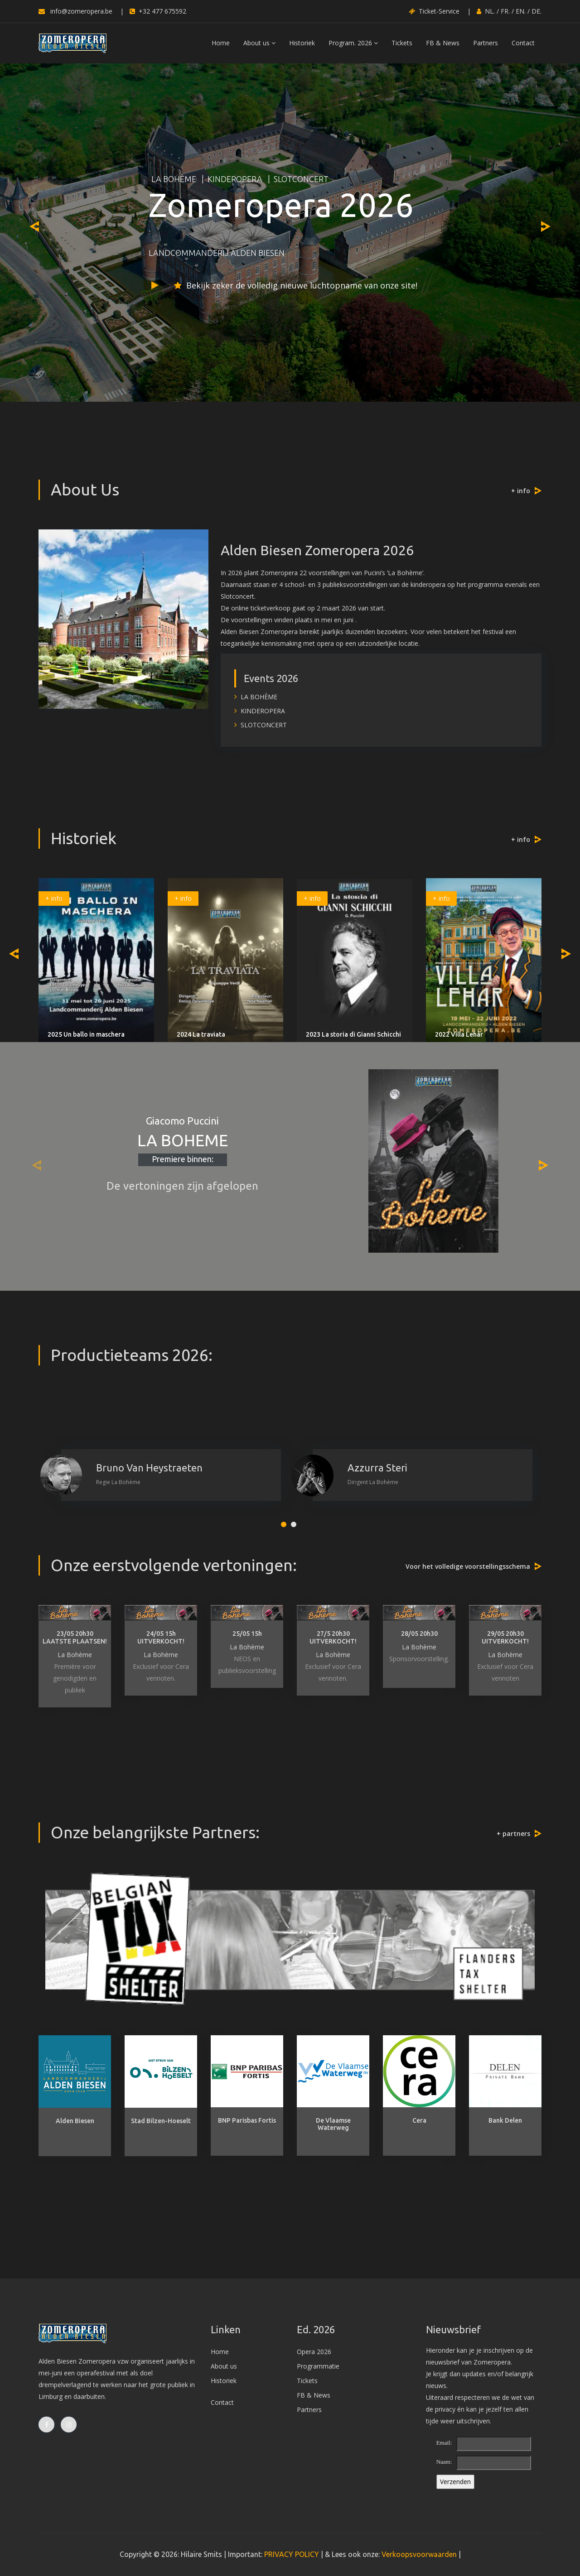 The width and height of the screenshot is (580, 2576). What do you see at coordinates (521, 11) in the screenshot?
I see `EN.` at bounding box center [521, 11].